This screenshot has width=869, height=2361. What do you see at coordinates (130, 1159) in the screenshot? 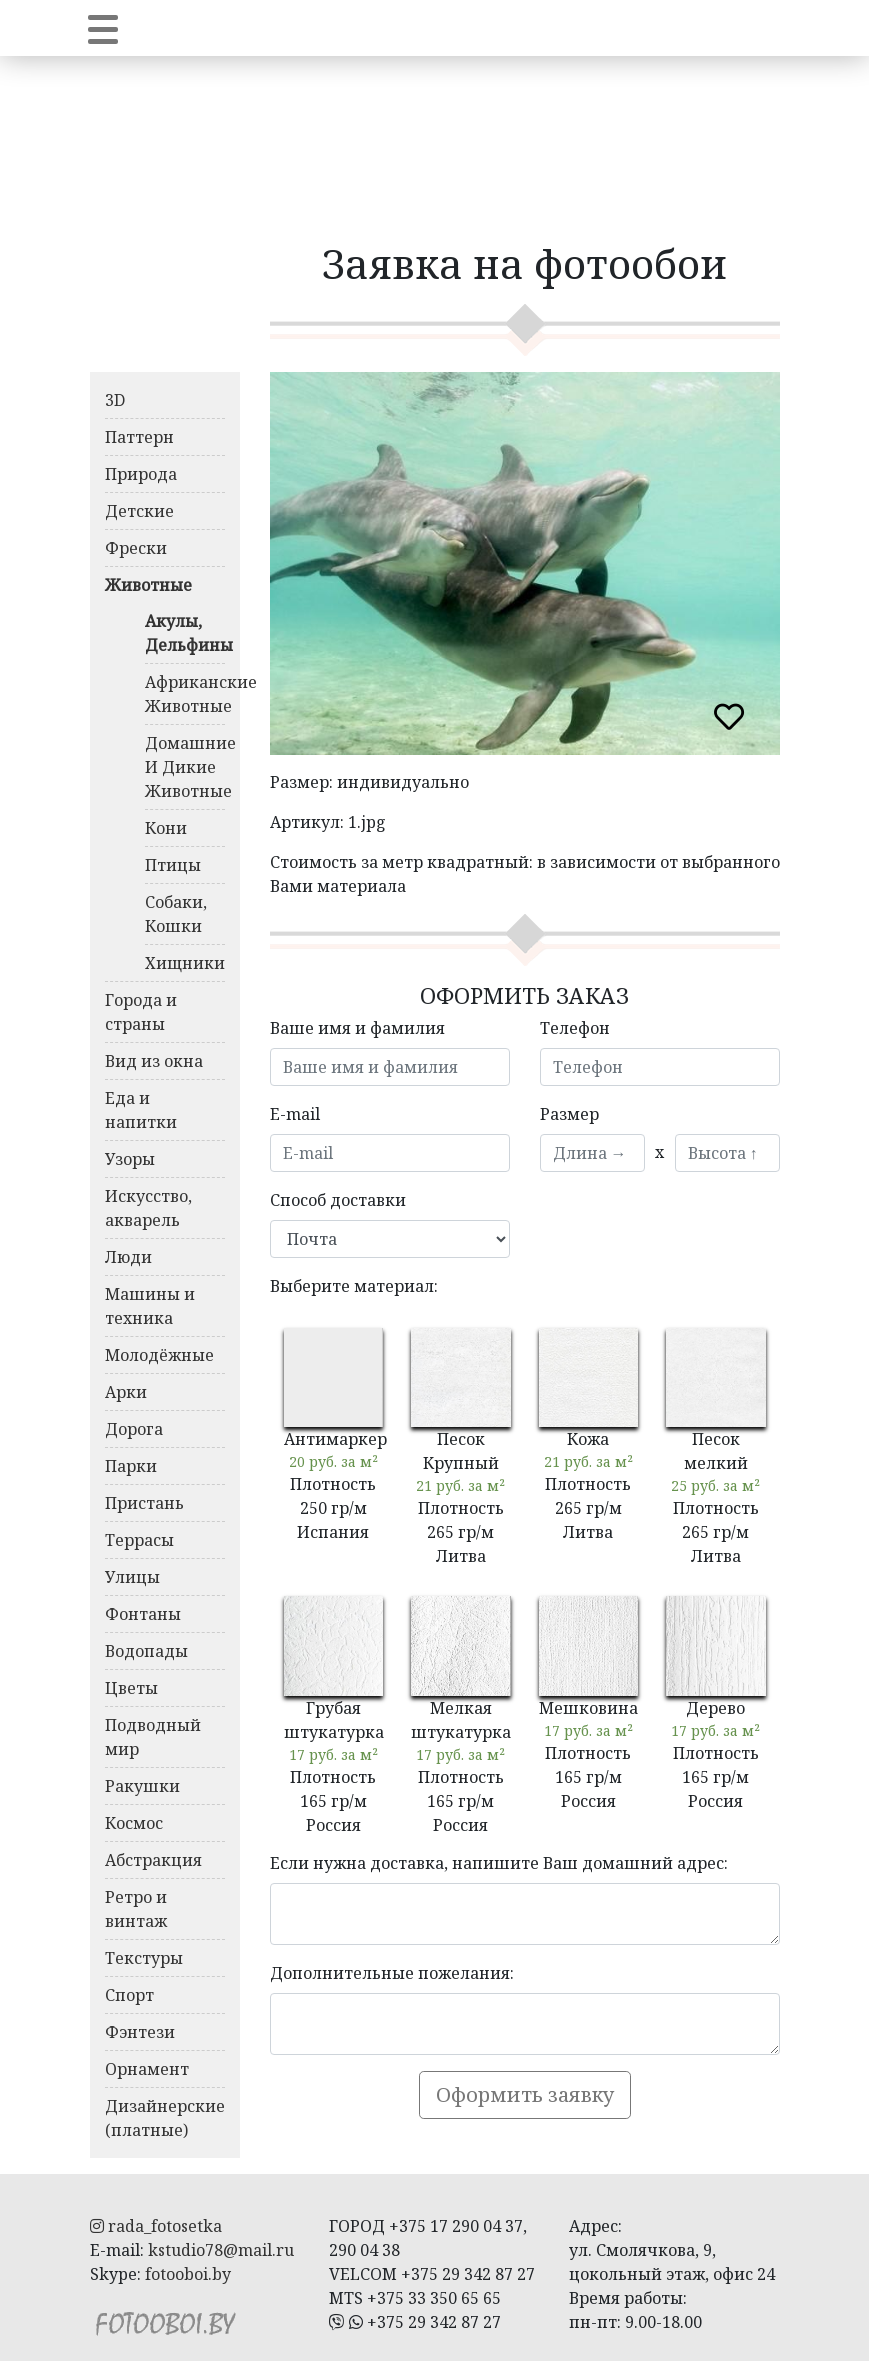
I see `Узоры` at bounding box center [130, 1159].